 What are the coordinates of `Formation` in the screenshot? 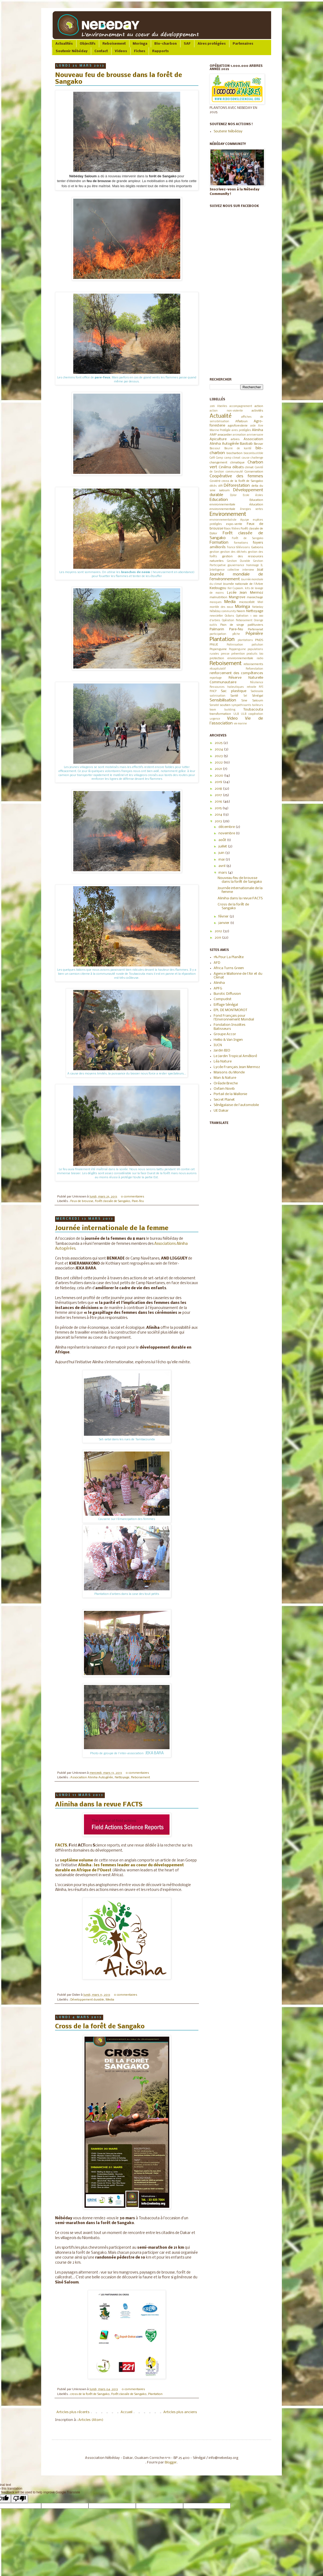 It's located at (219, 542).